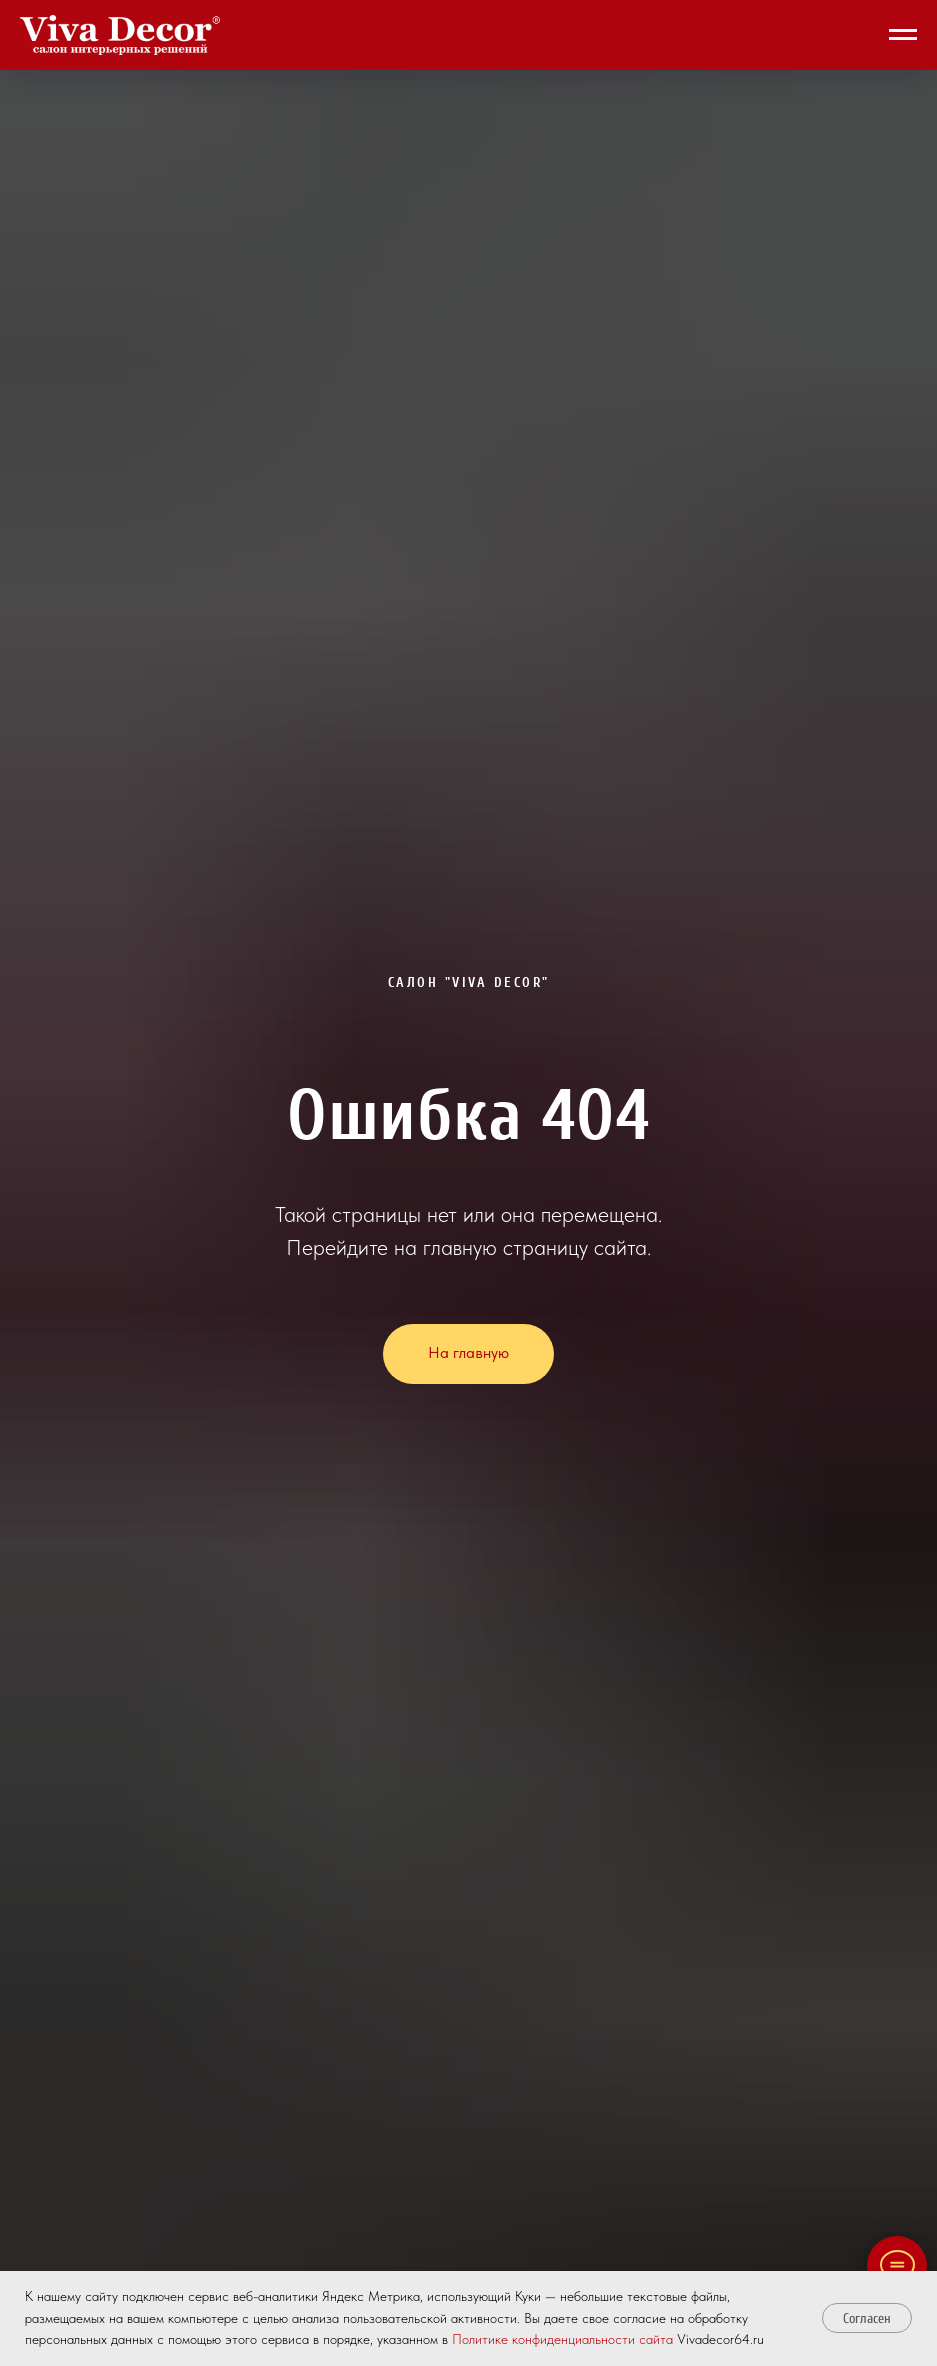  Describe the element at coordinates (903, 35) in the screenshot. I see `[Навигационное меню]` at that location.